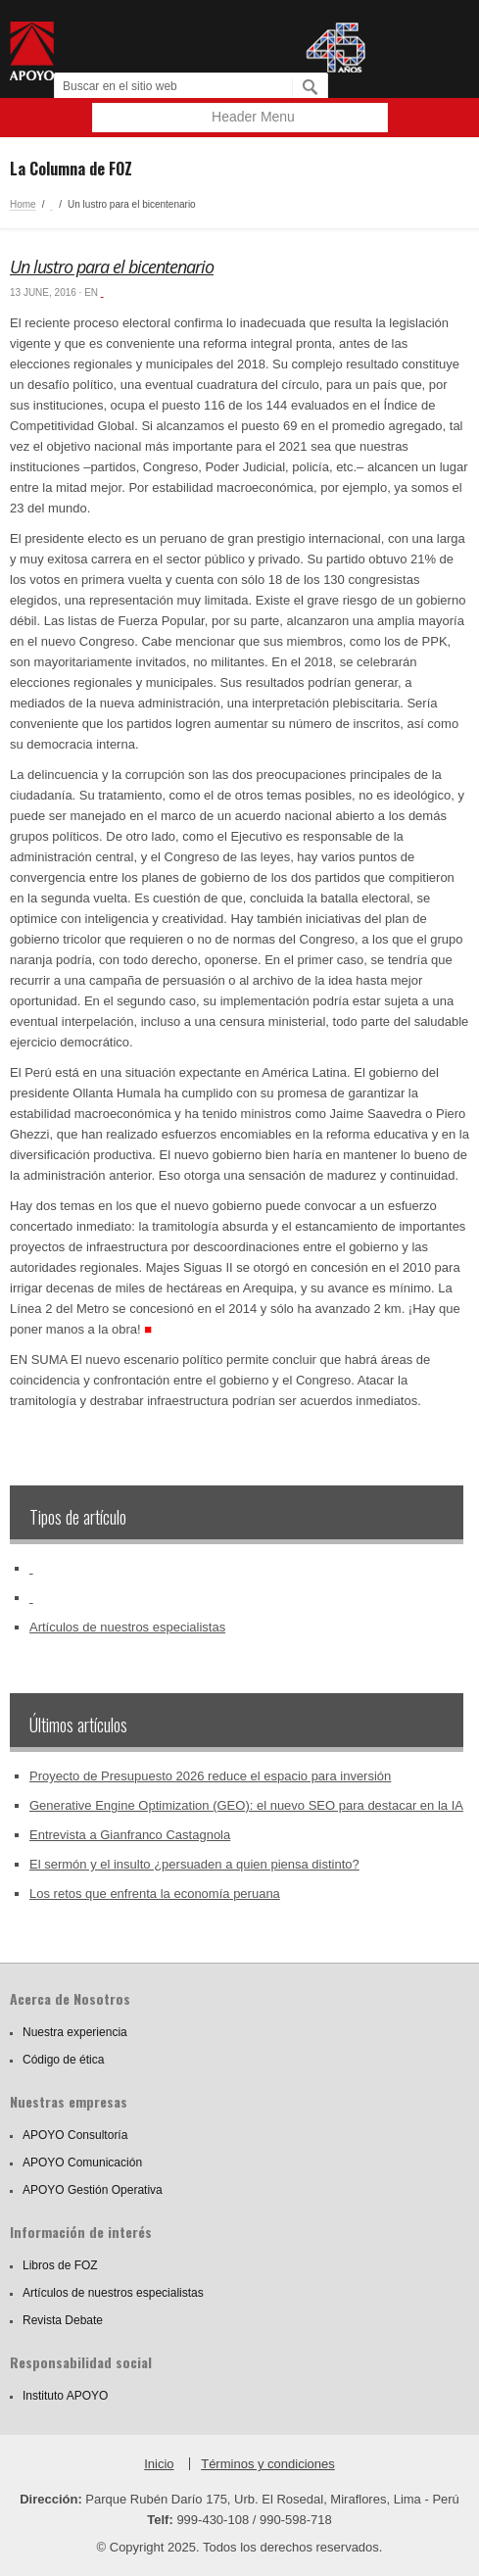 The height and width of the screenshot is (2576, 479). What do you see at coordinates (129, 1834) in the screenshot?
I see `Entrevista a Gianfranco Castagnola` at bounding box center [129, 1834].